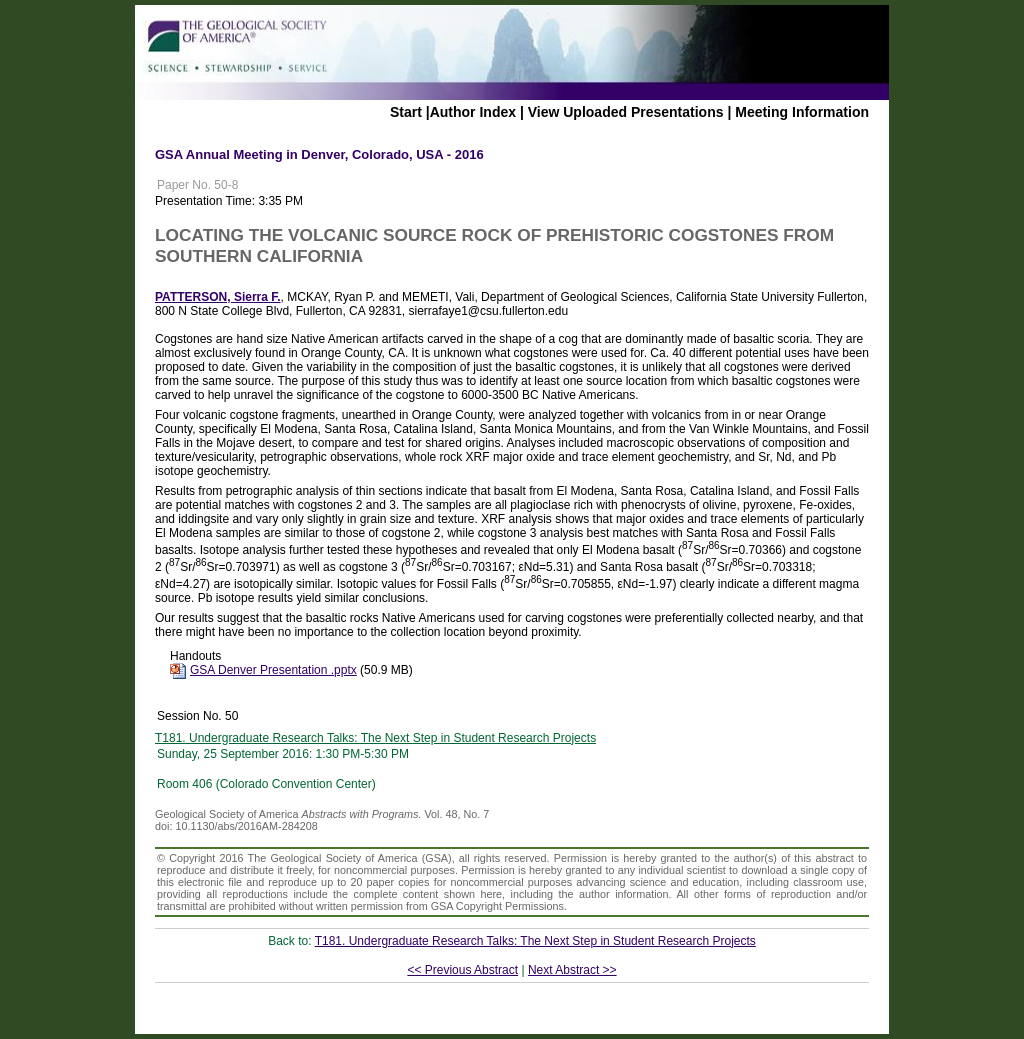 This screenshot has width=1024, height=1039. I want to click on << Previous Abstract, so click(462, 970).